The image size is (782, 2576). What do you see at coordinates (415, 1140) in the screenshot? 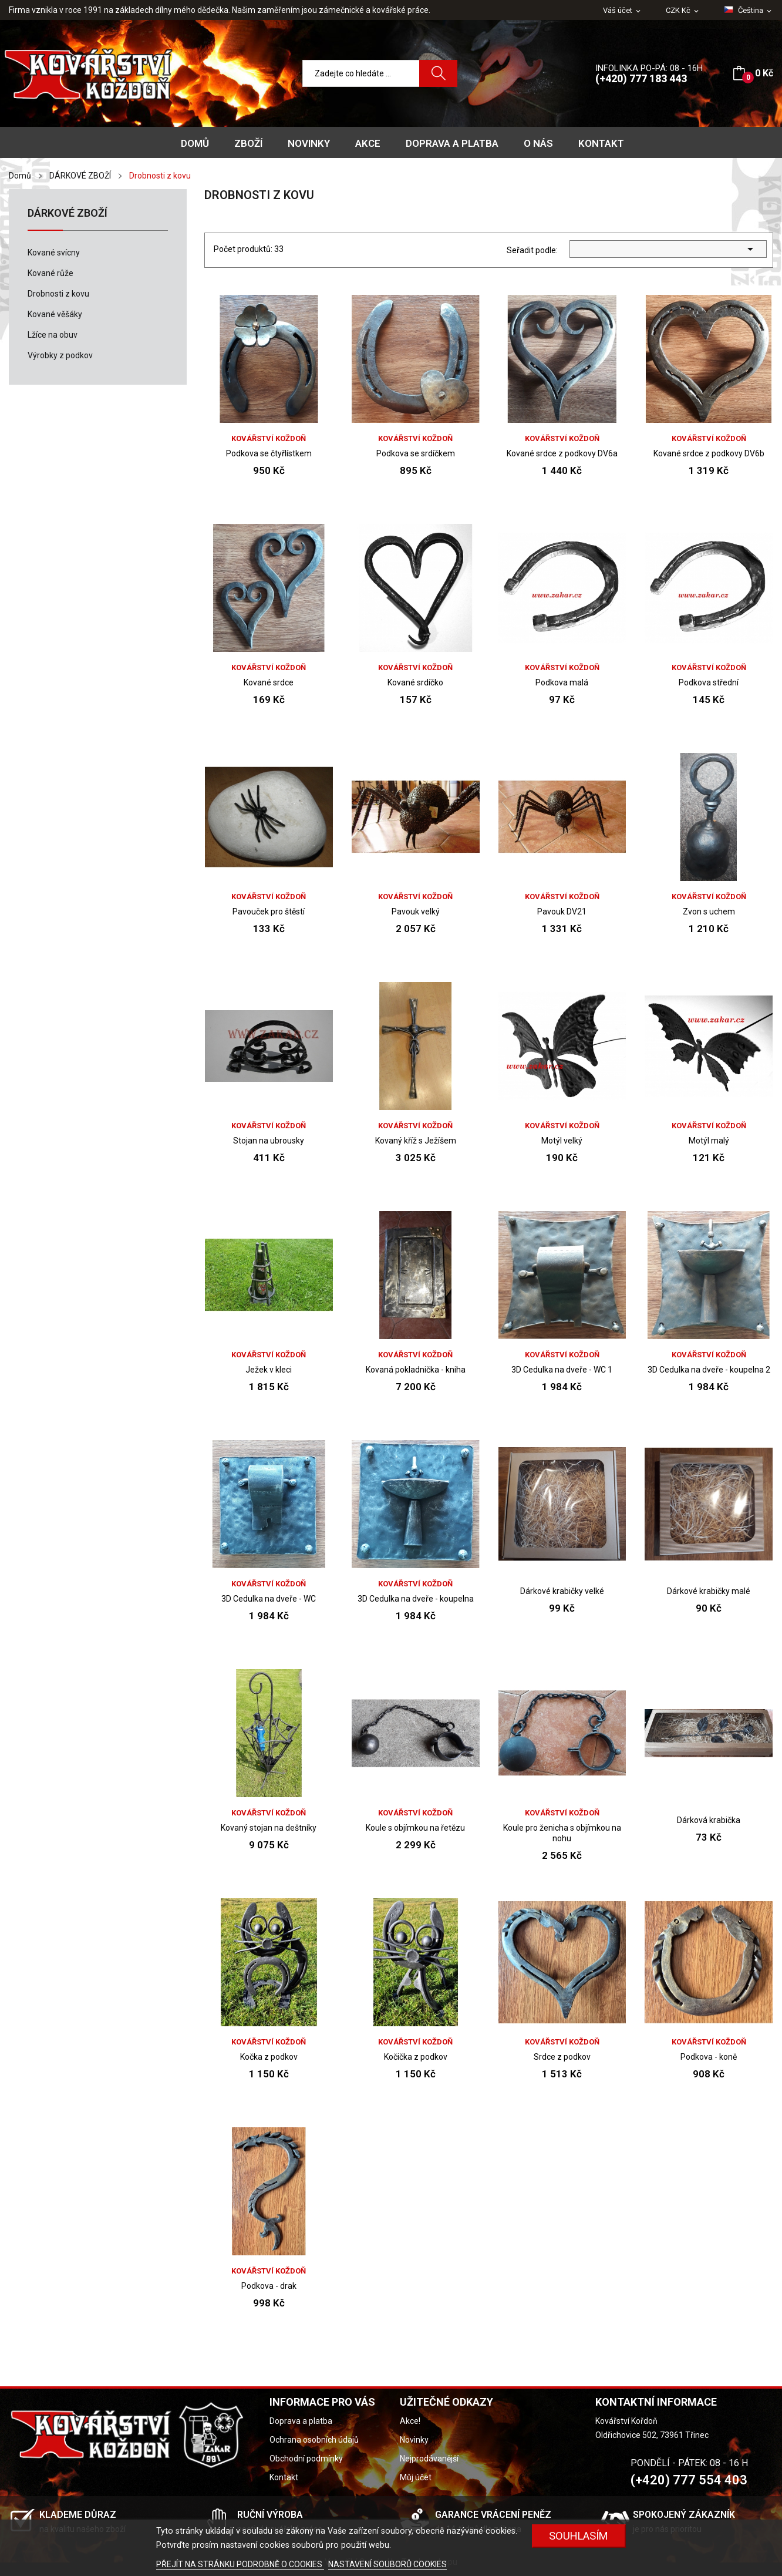
I see `Kovaný kříž s Ježíšem` at bounding box center [415, 1140].